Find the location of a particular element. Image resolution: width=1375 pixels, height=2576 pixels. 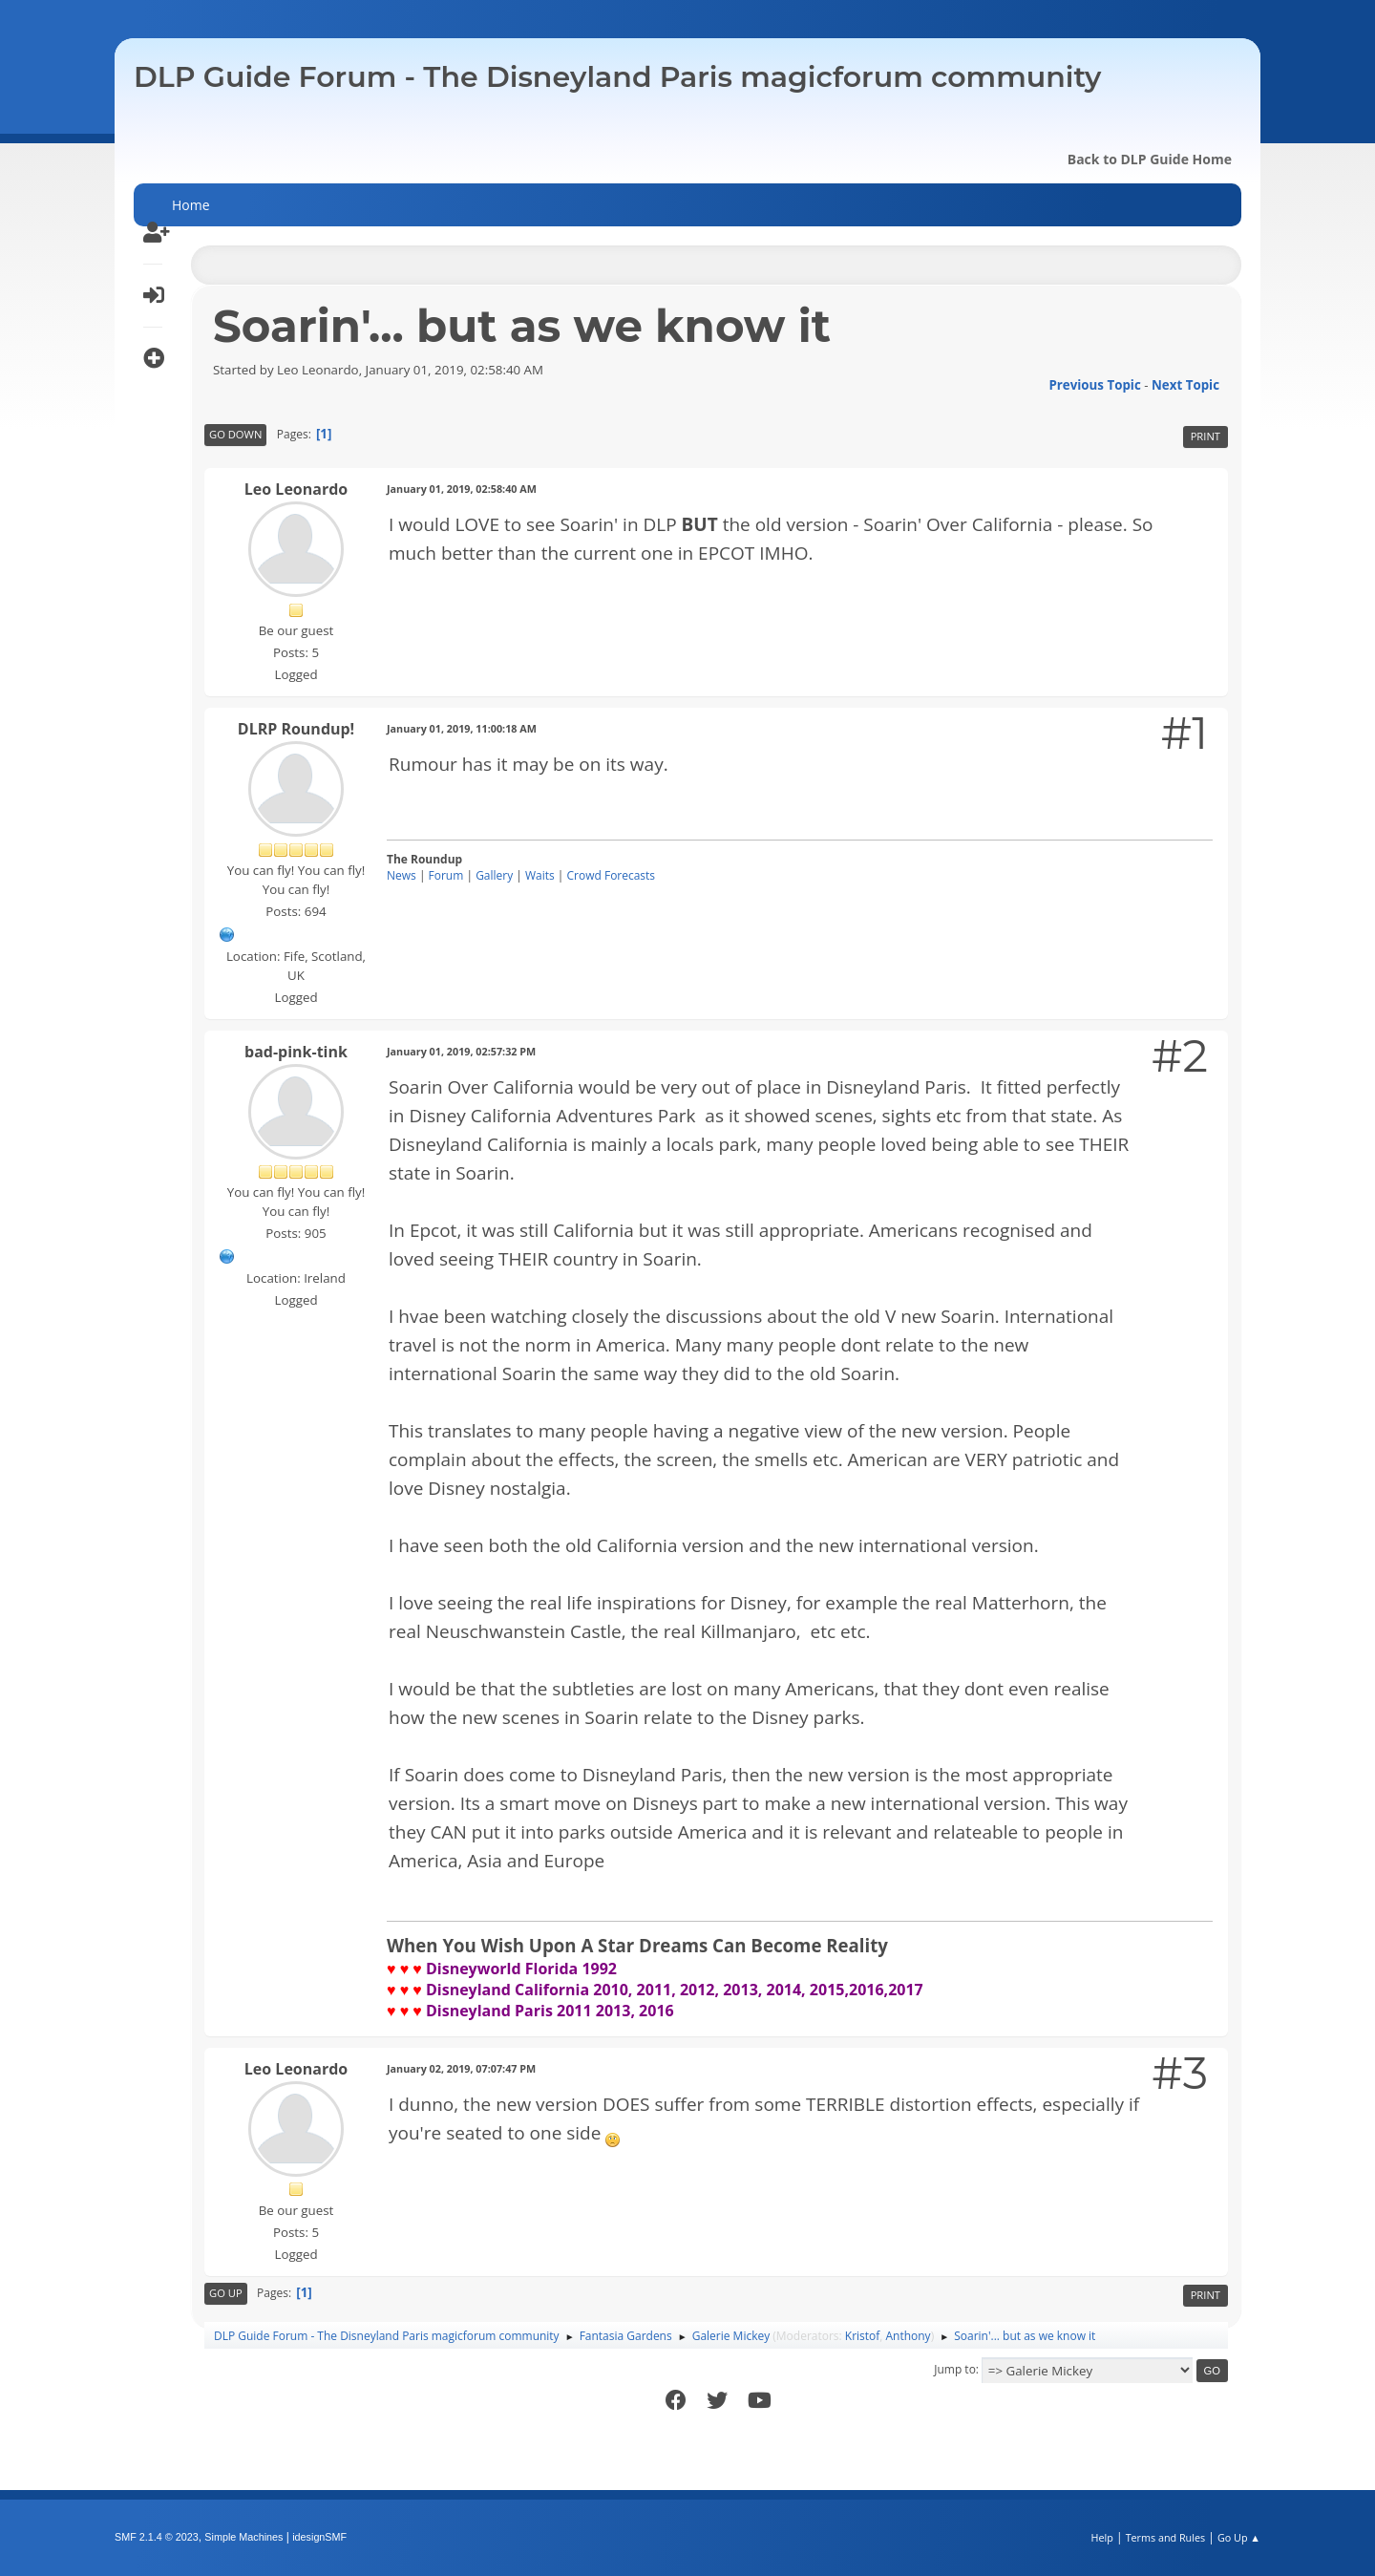

January 01, 2019, 02:57:32 PM is located at coordinates (461, 1051).